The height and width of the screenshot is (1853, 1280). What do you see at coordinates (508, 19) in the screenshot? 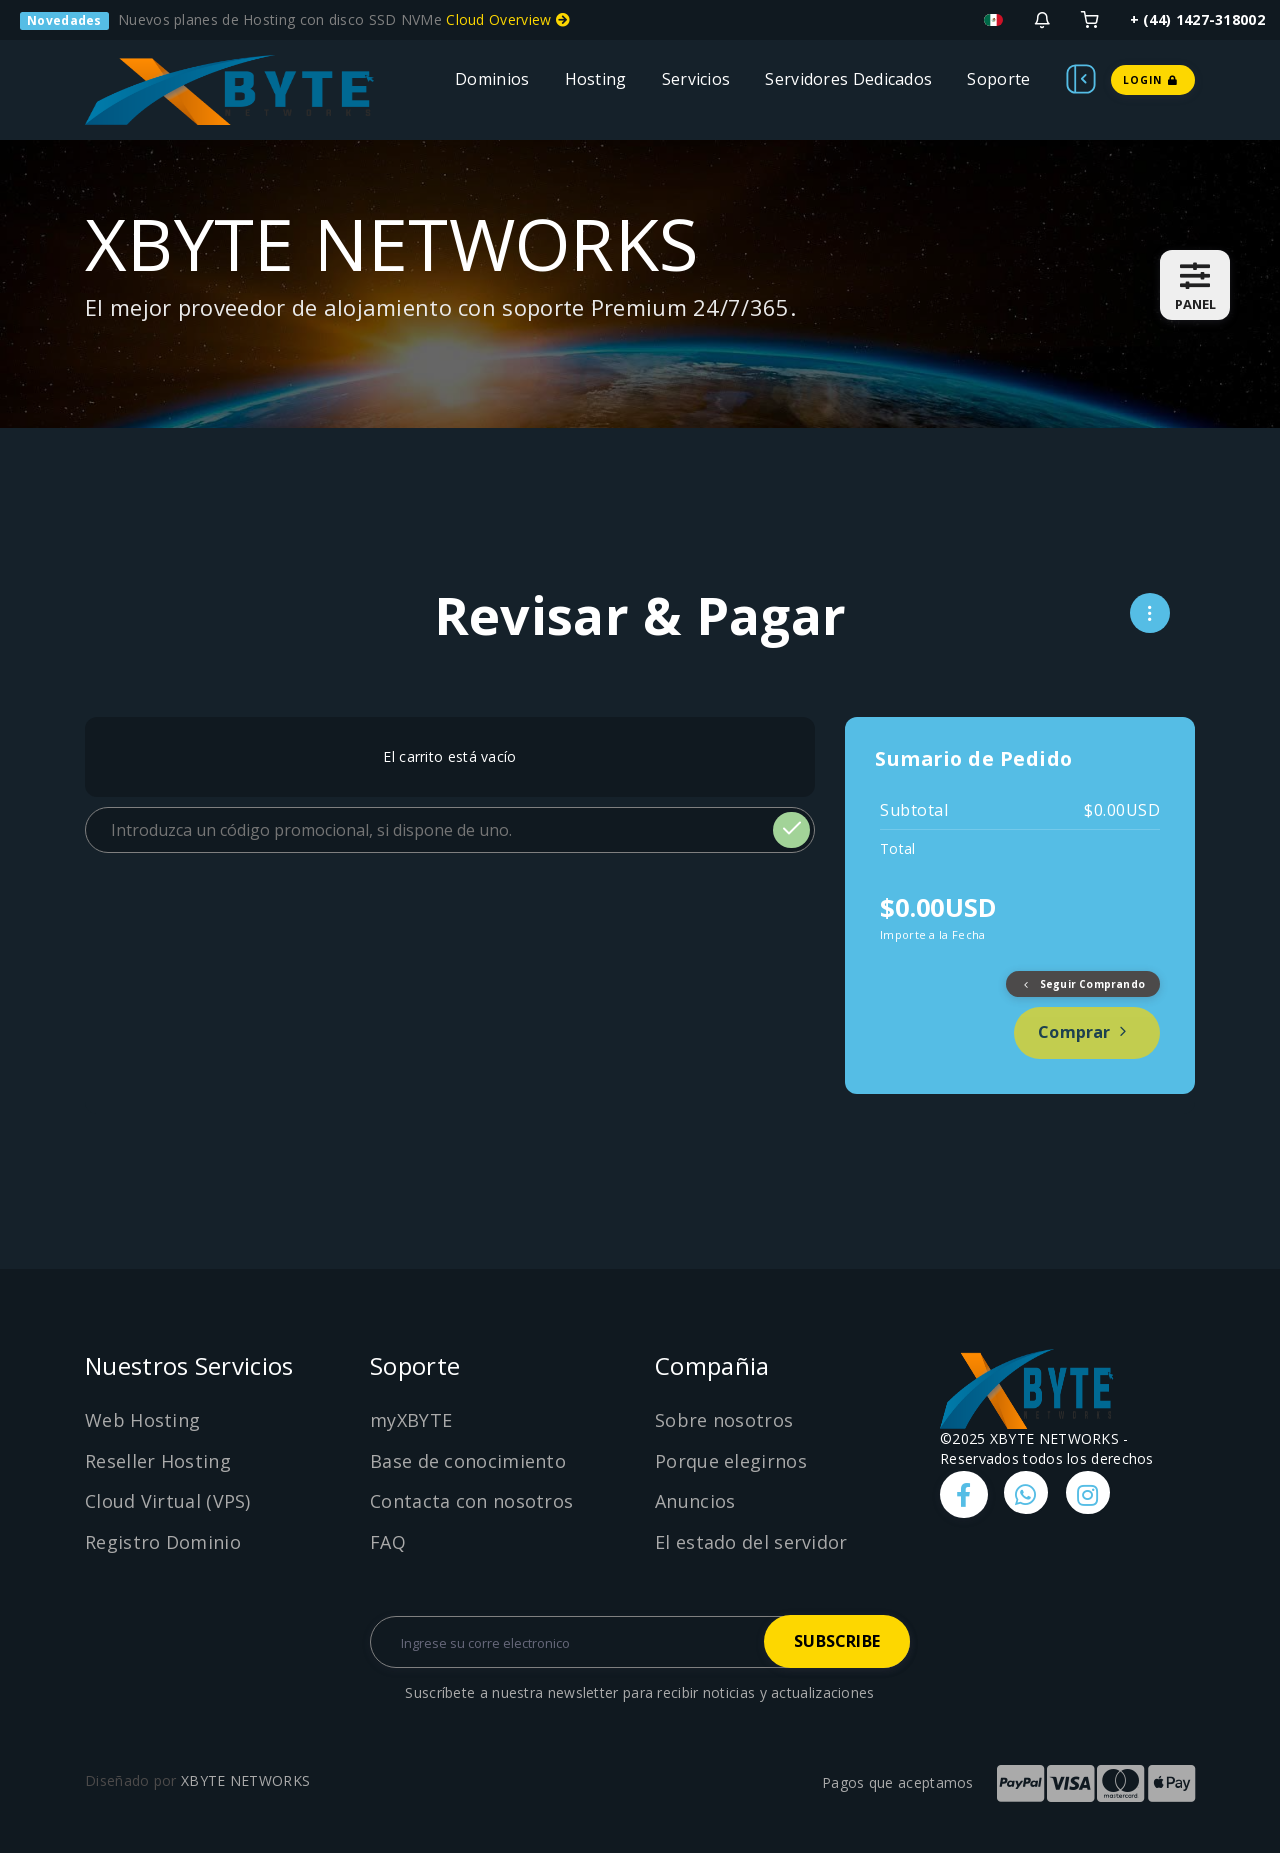
I see `Cloud Overview` at bounding box center [508, 19].